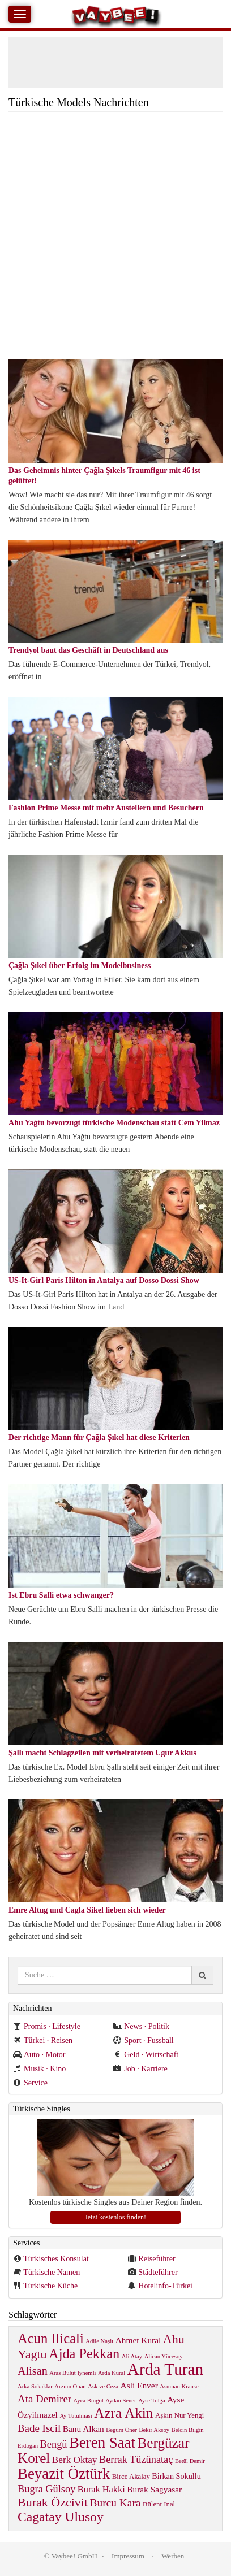  Describe the element at coordinates (51, 2272) in the screenshot. I see `Türkische Namen` at that location.